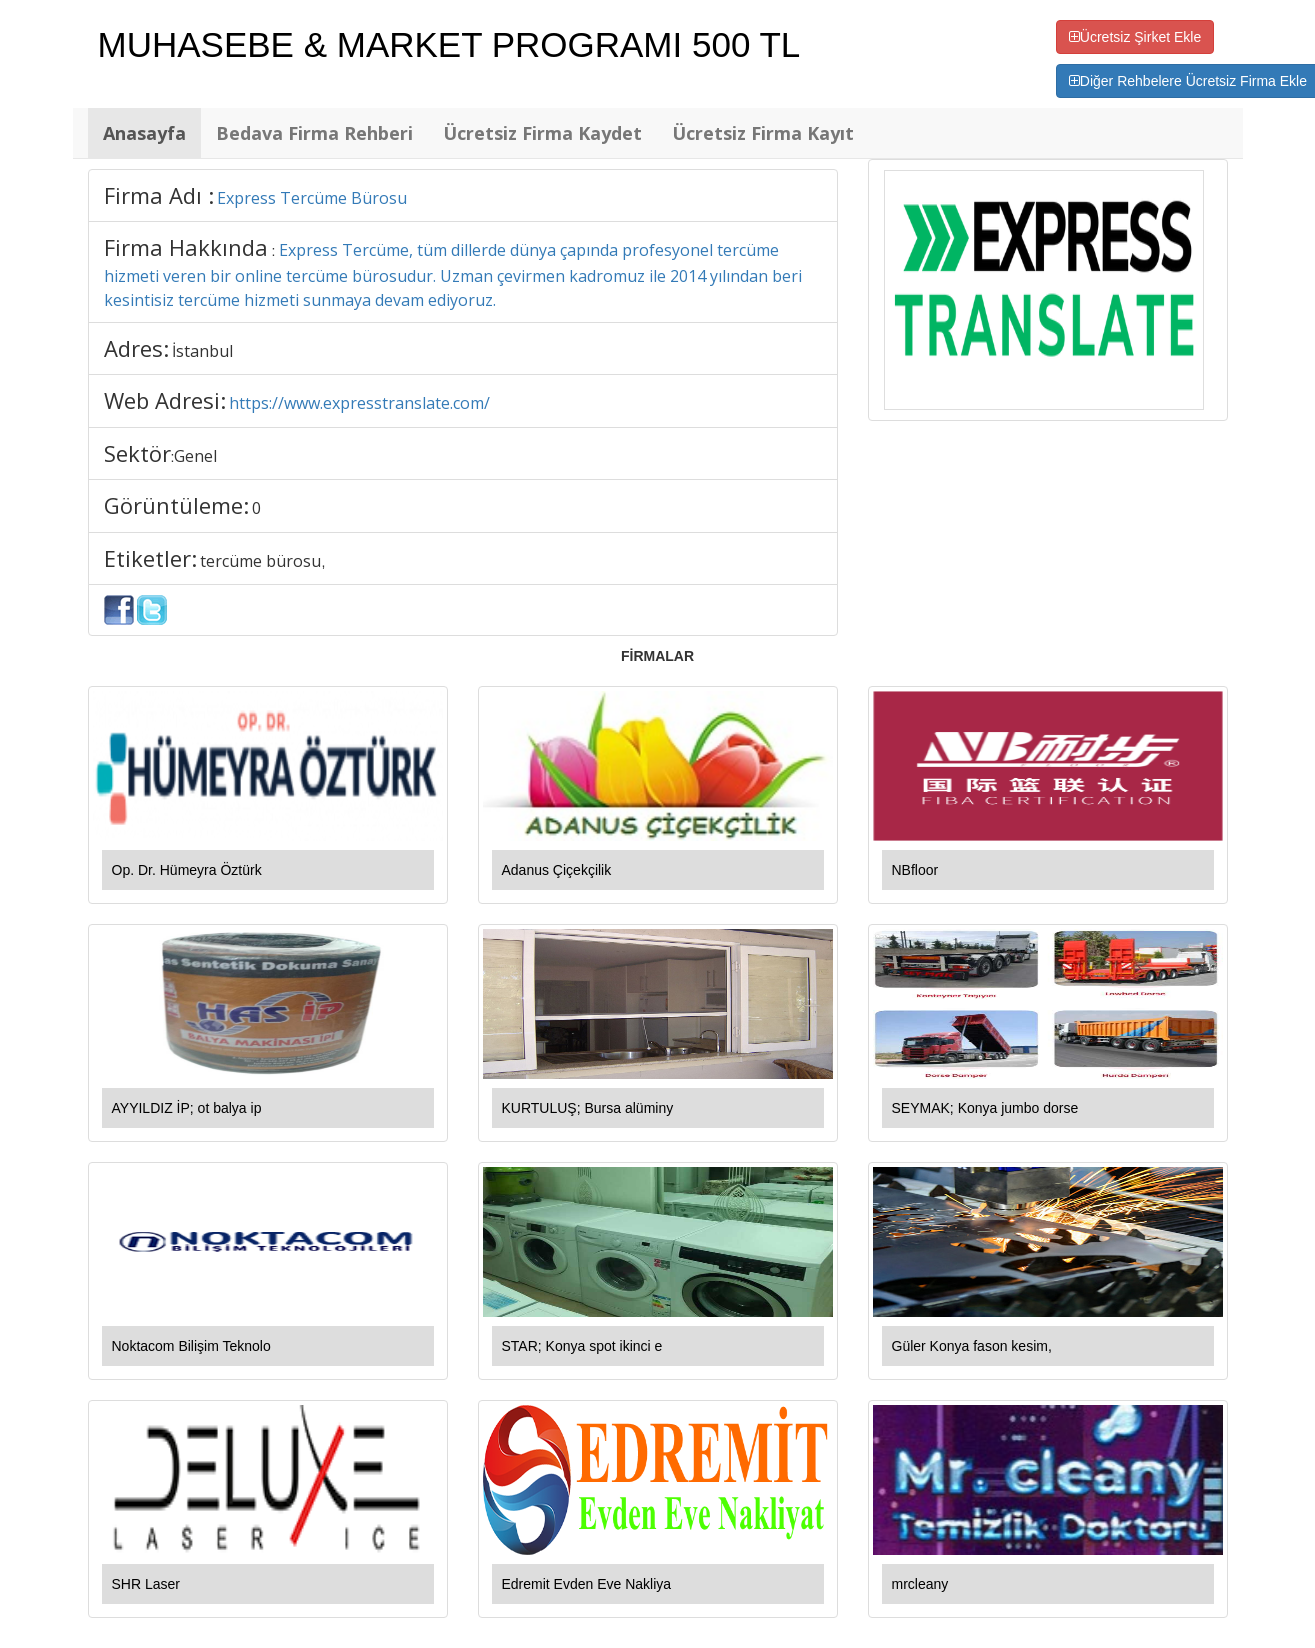  What do you see at coordinates (763, 133) in the screenshot?
I see `Ücretsiz Firma Kayıt` at bounding box center [763, 133].